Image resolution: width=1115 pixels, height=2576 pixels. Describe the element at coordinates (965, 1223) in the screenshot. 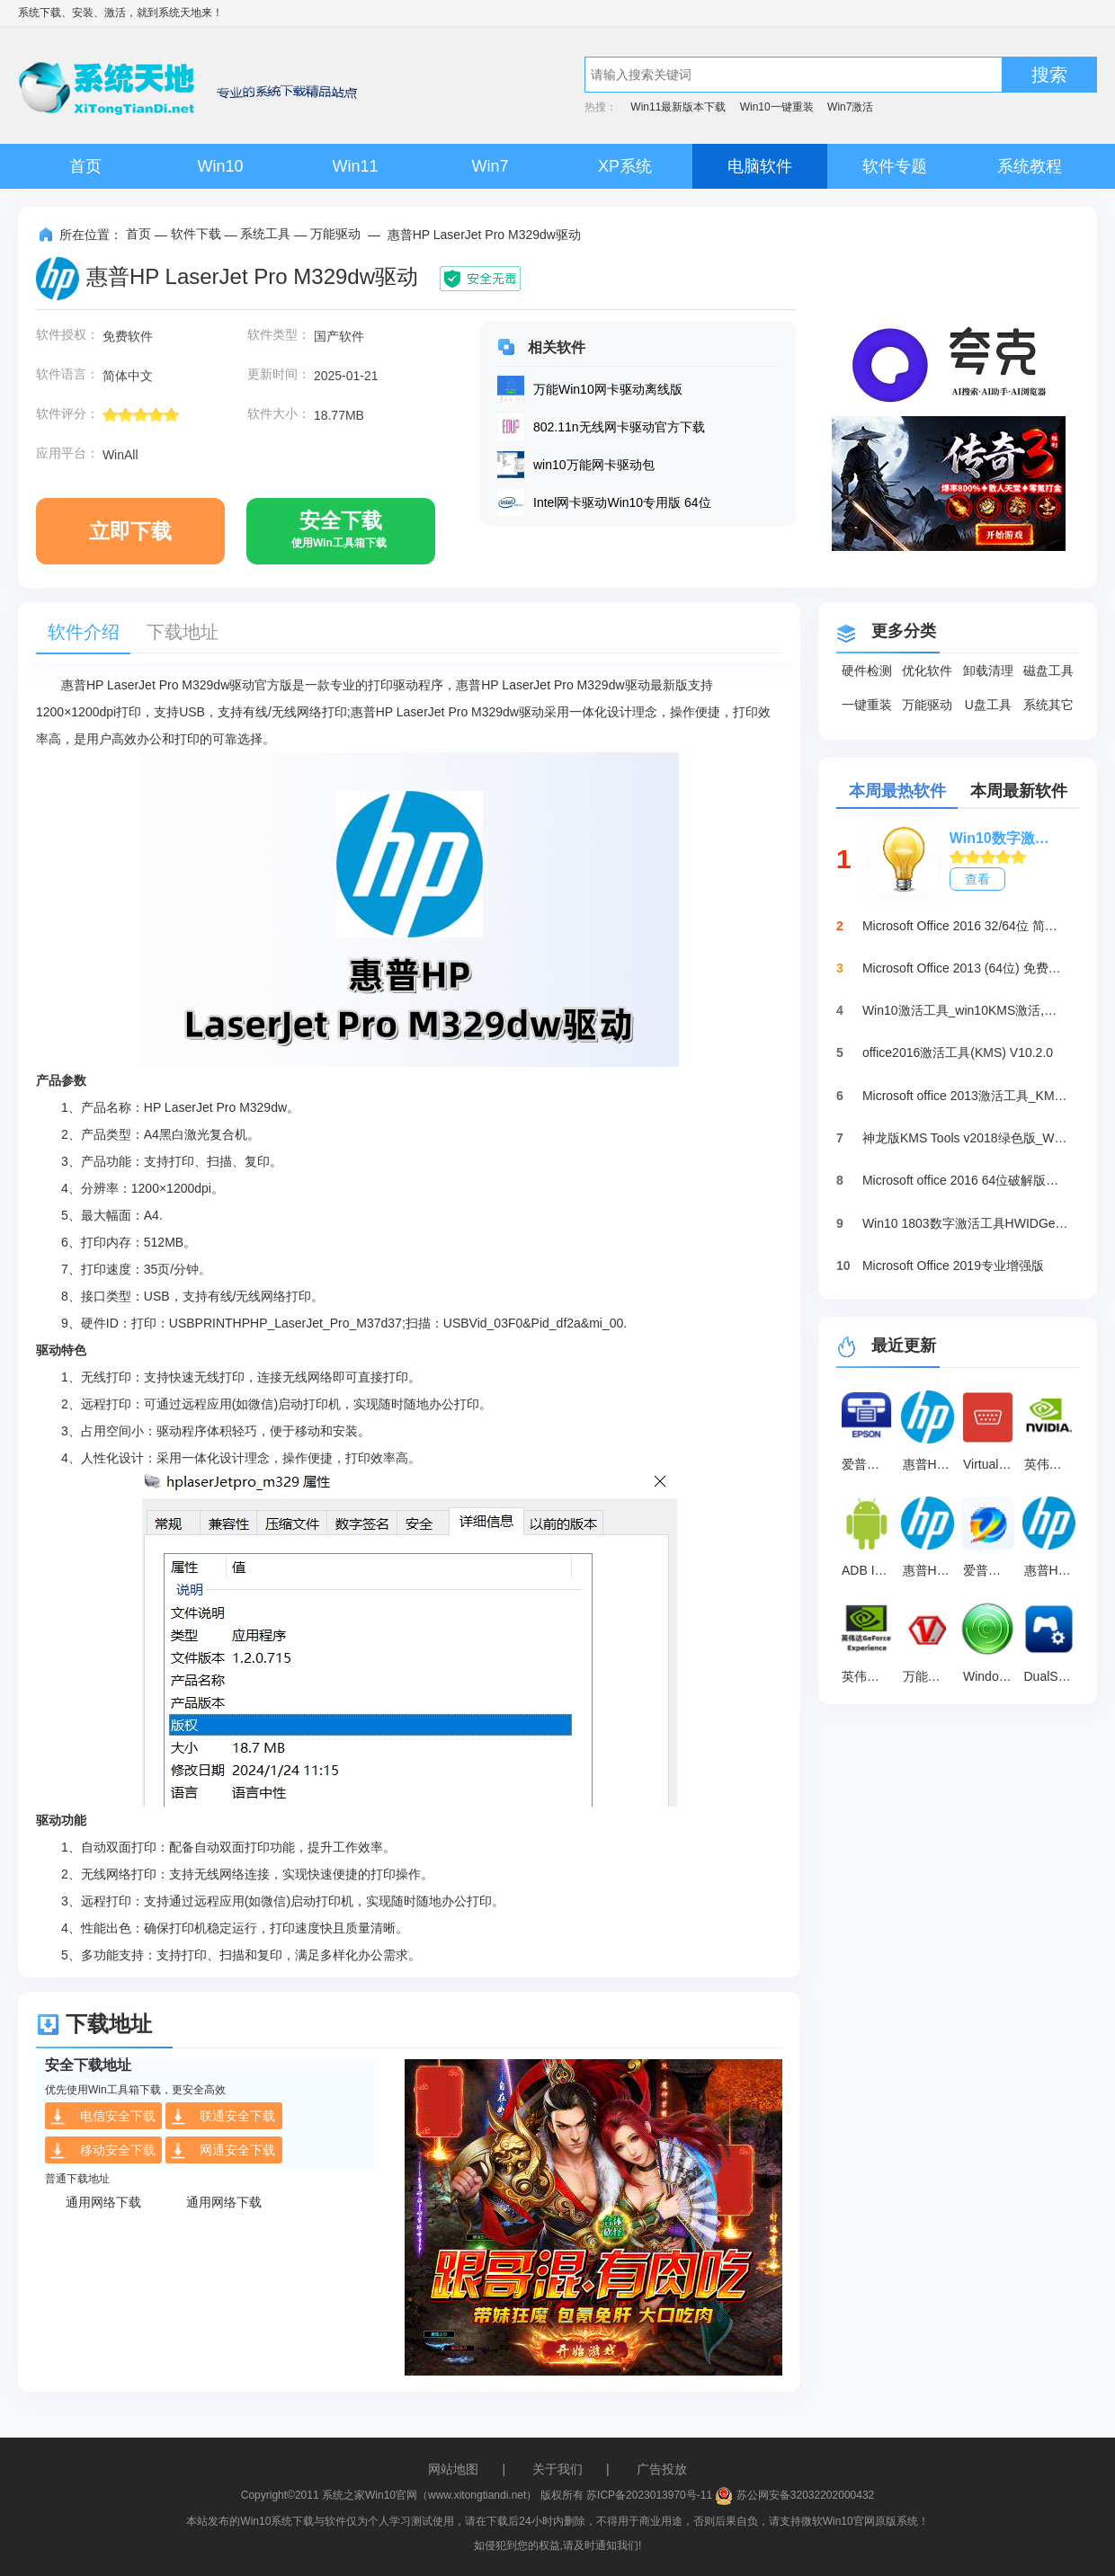

I see `Win10 1803数字激活工具HWIDGen（推荐）` at that location.